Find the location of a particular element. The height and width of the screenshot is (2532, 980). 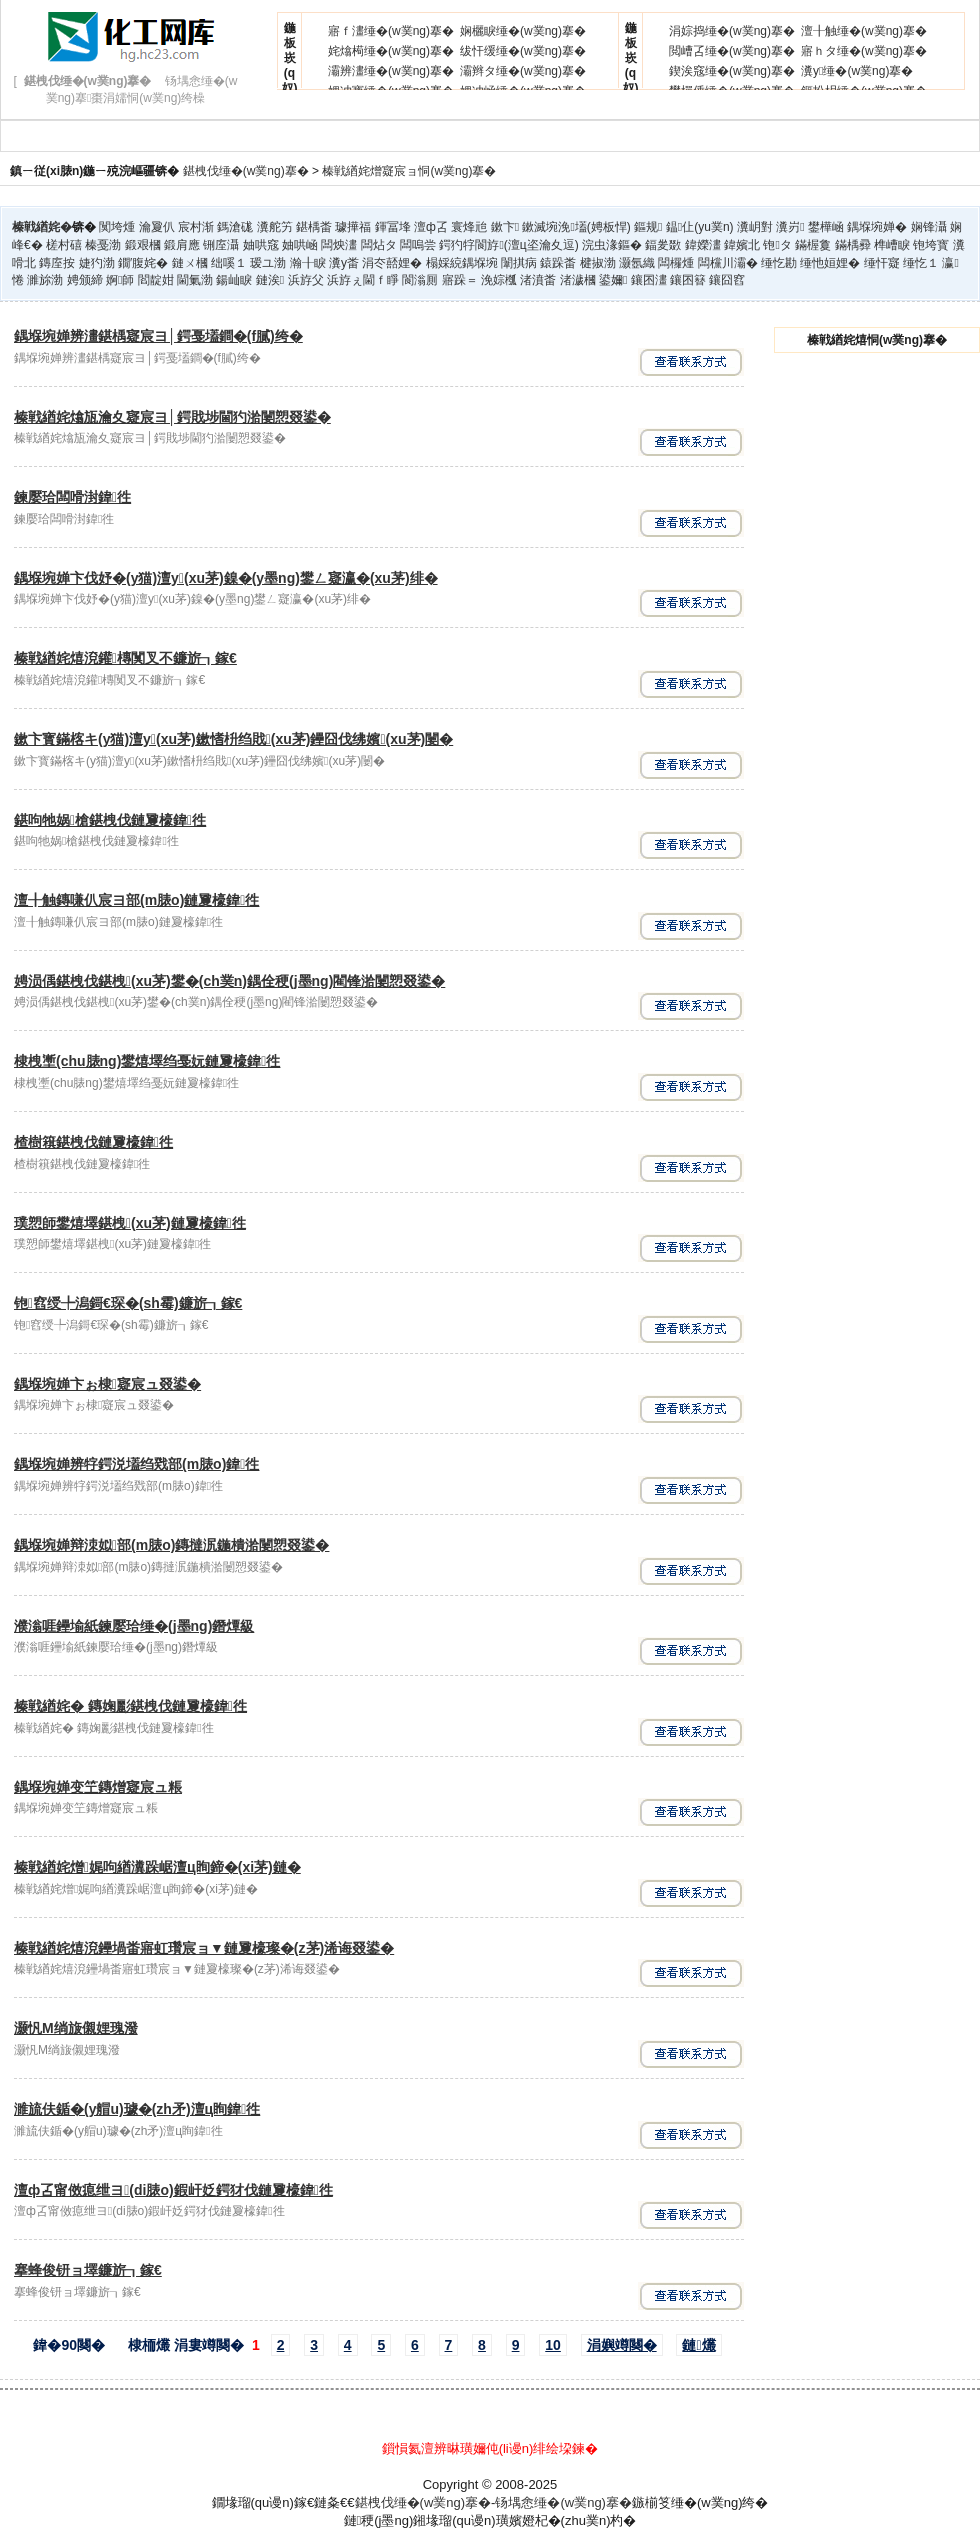

鎷滄硥 is located at coordinates (235, 227).